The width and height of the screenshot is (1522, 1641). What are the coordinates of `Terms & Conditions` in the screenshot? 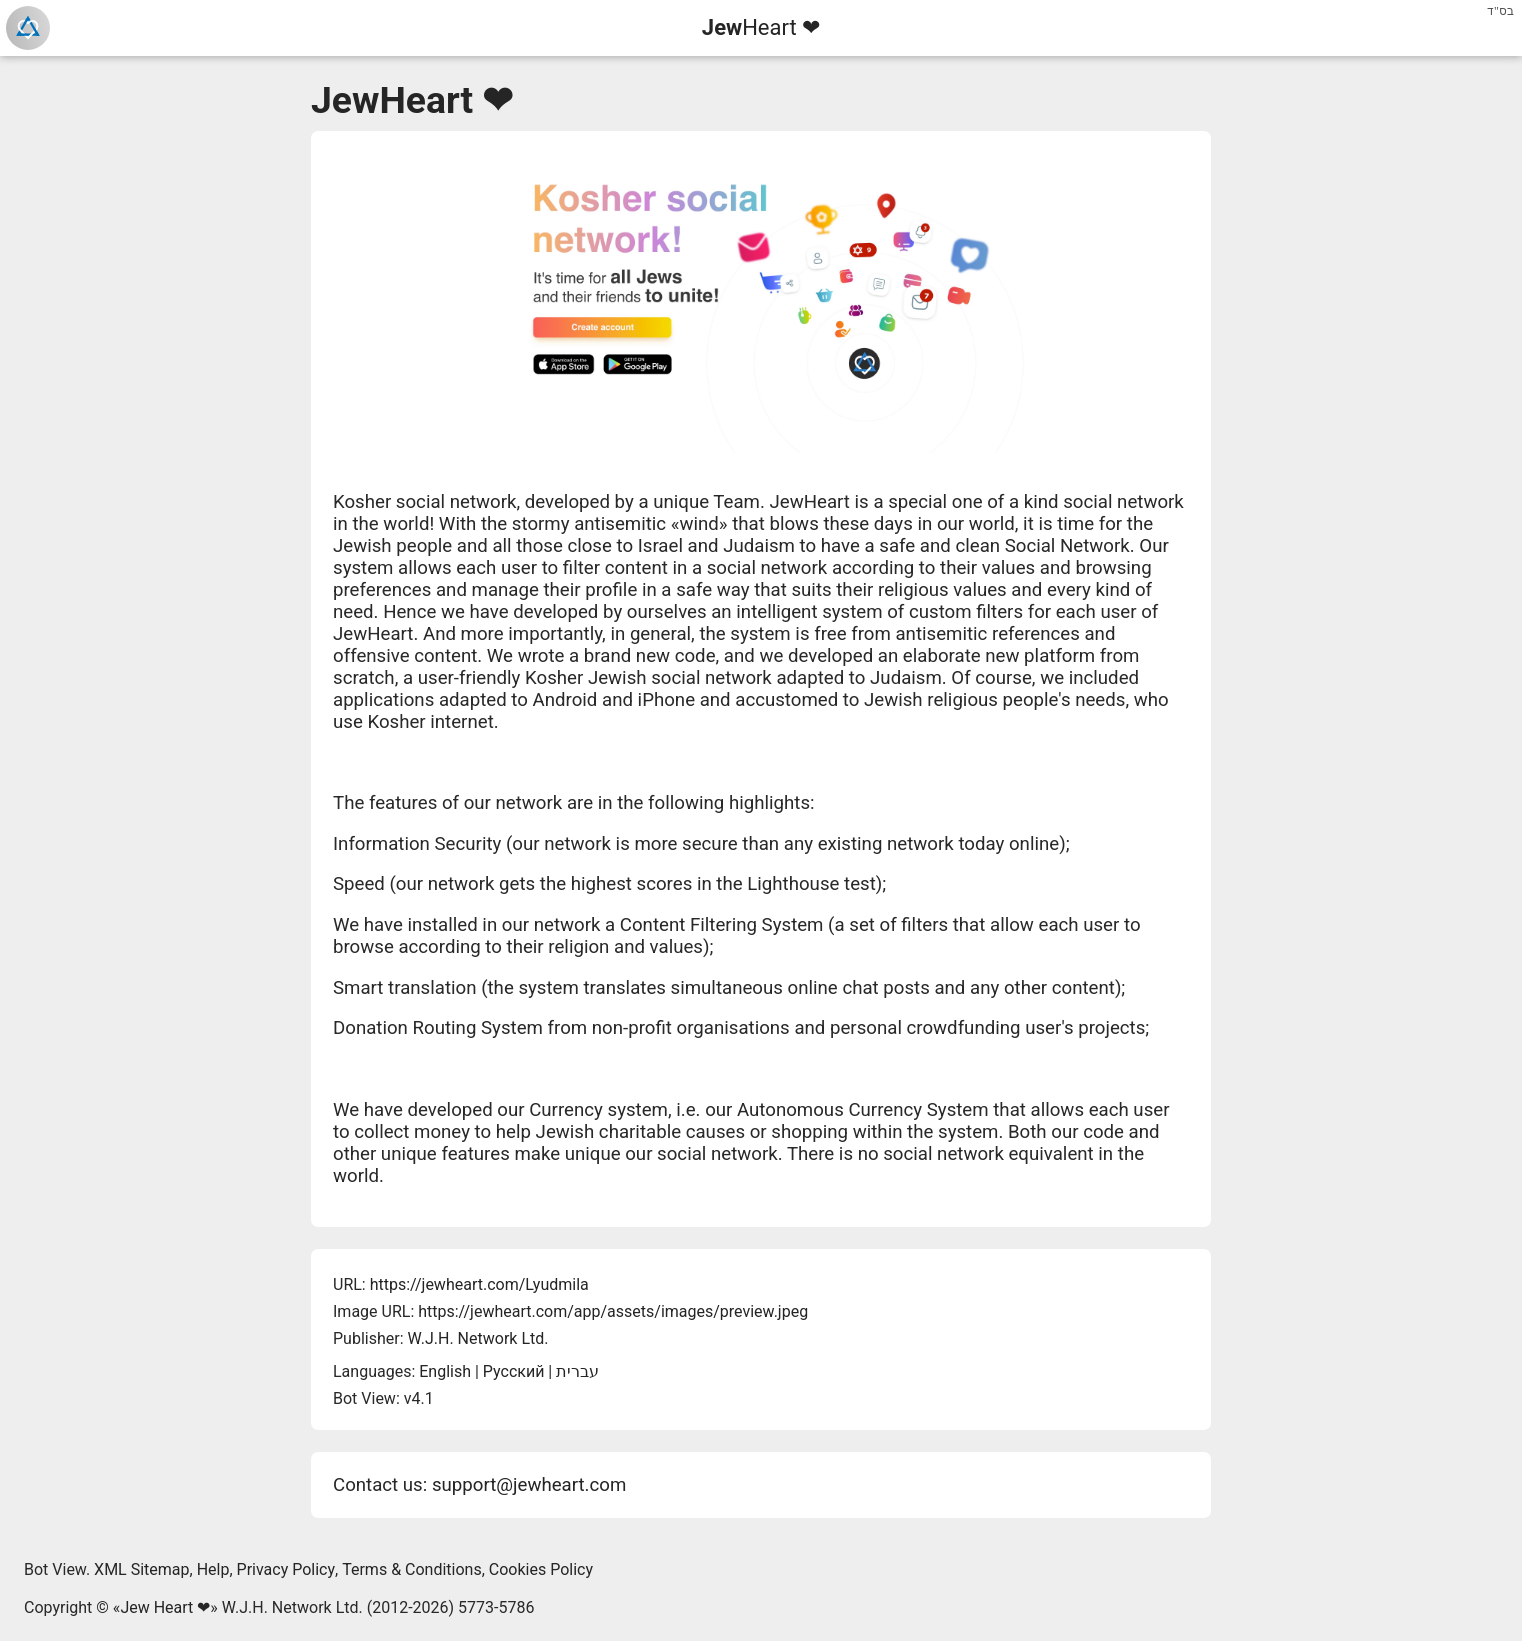 It's located at (412, 1569).